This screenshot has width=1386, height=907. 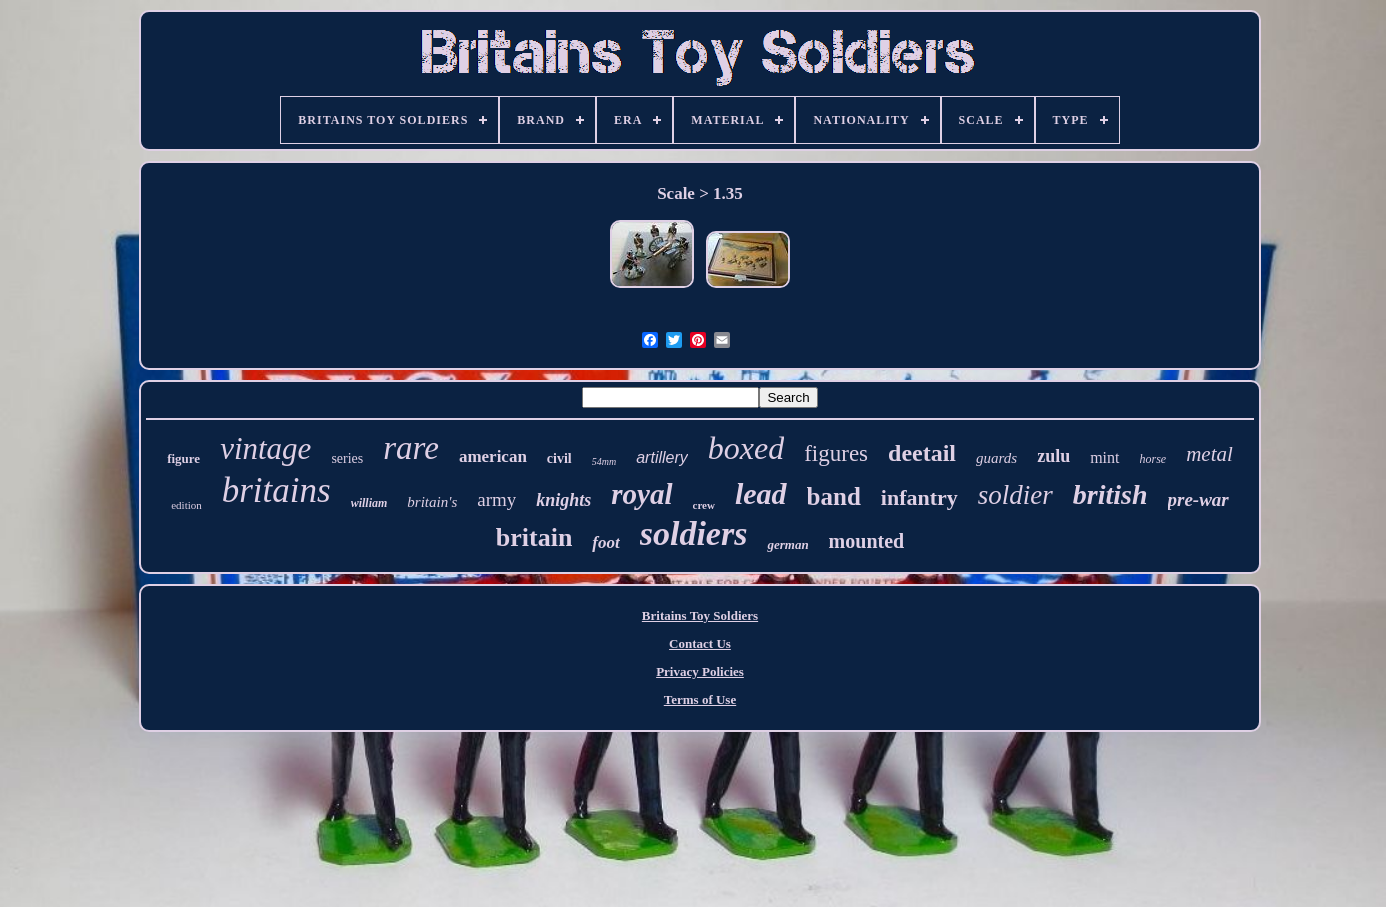 What do you see at coordinates (186, 505) in the screenshot?
I see `edition` at bounding box center [186, 505].